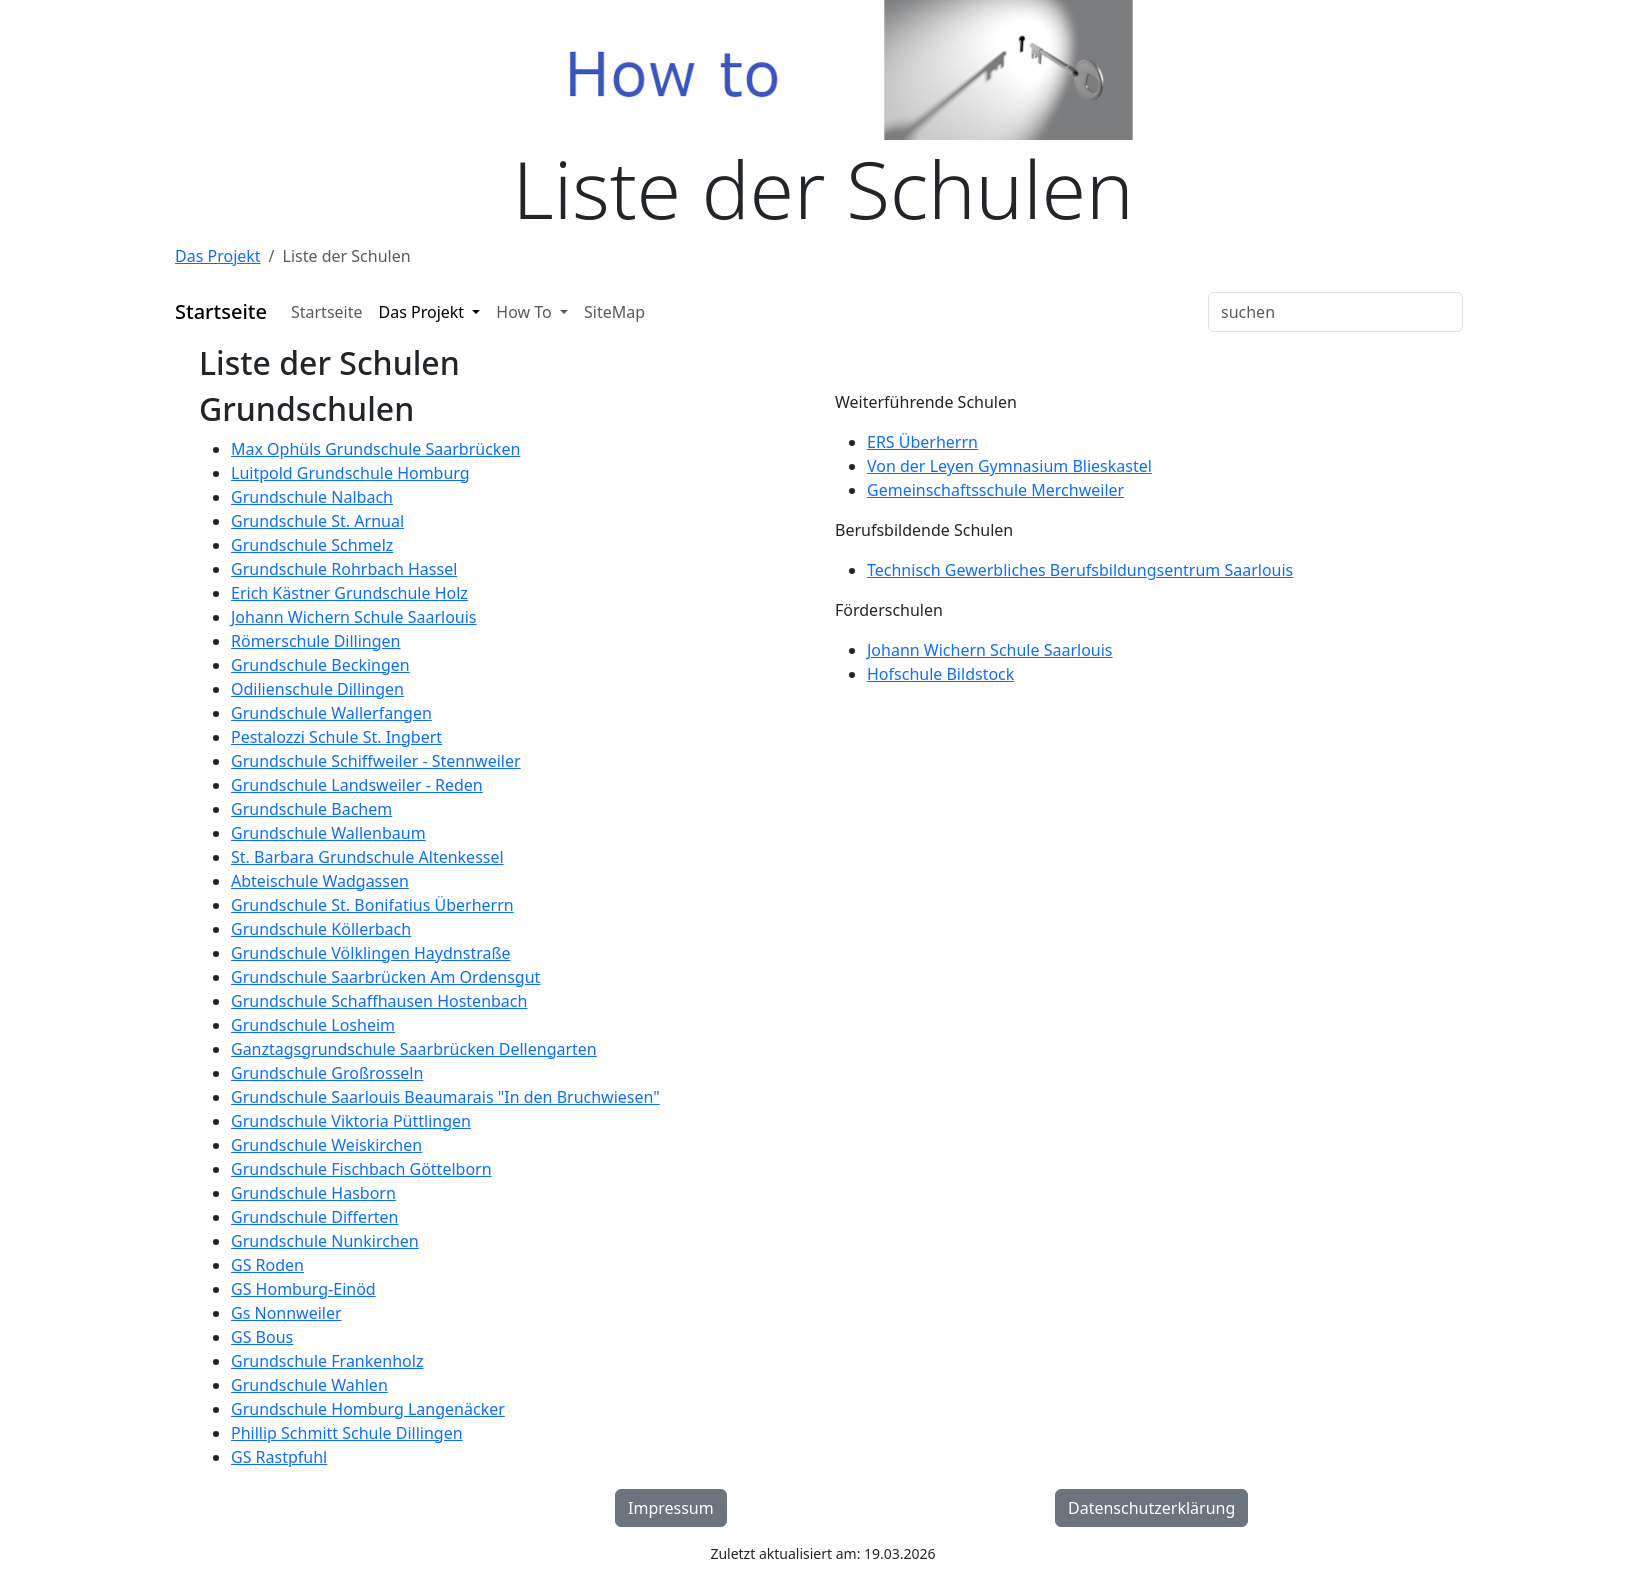 The width and height of the screenshot is (1646, 1580). I want to click on Das Projekt, so click(218, 256).